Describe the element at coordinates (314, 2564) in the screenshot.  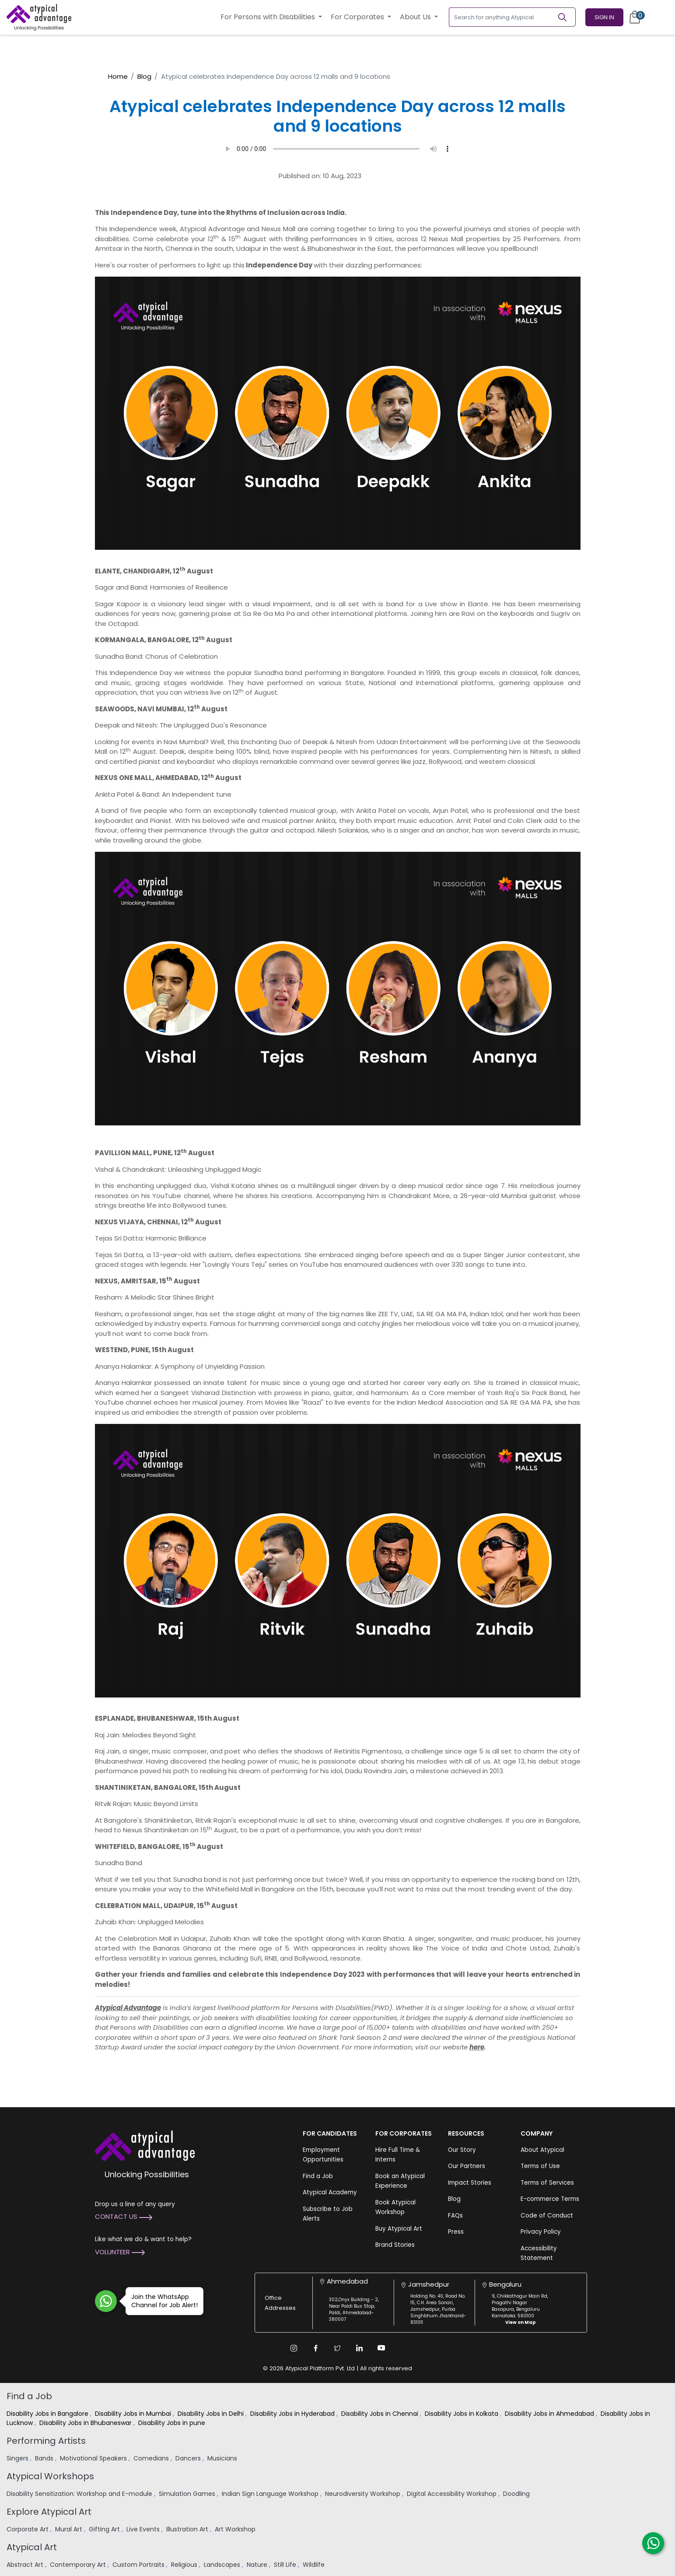
I see `Wildlife` at that location.